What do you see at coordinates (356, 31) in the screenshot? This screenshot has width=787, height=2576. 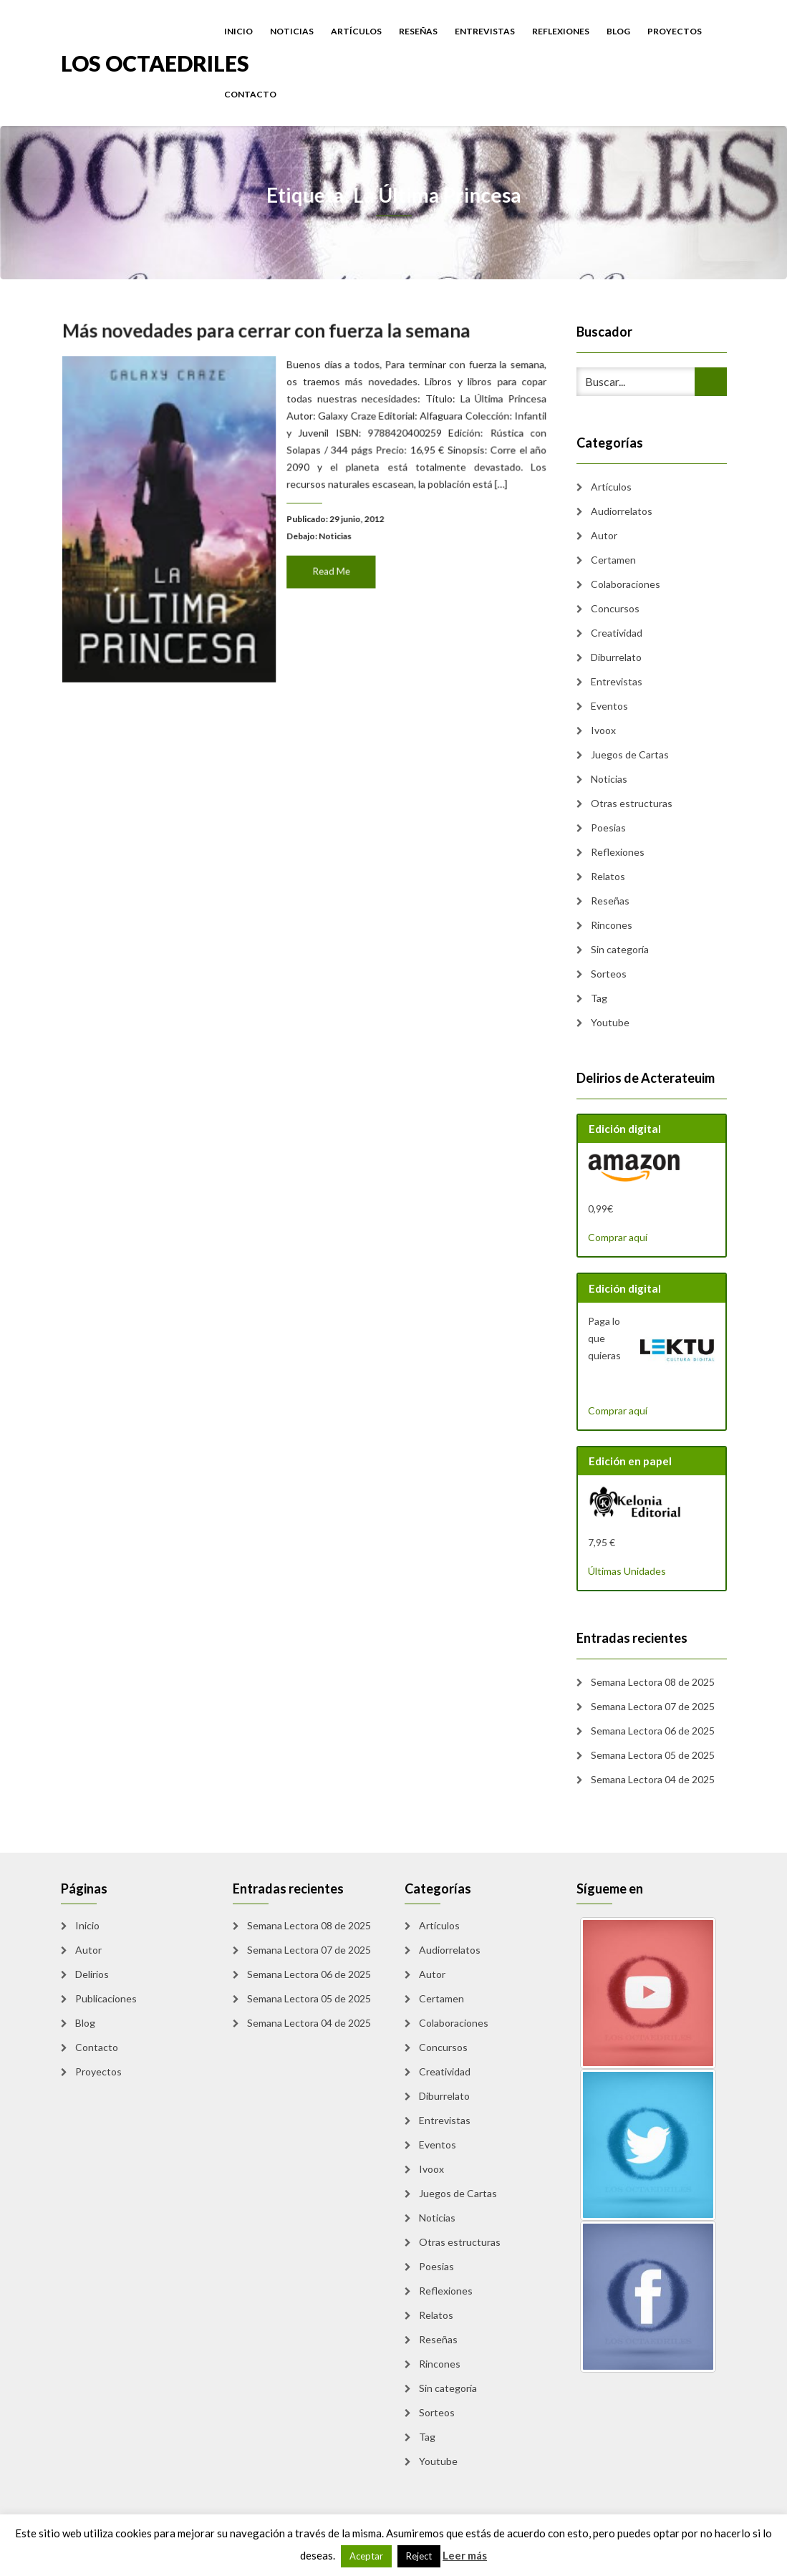 I see `Artículos` at bounding box center [356, 31].